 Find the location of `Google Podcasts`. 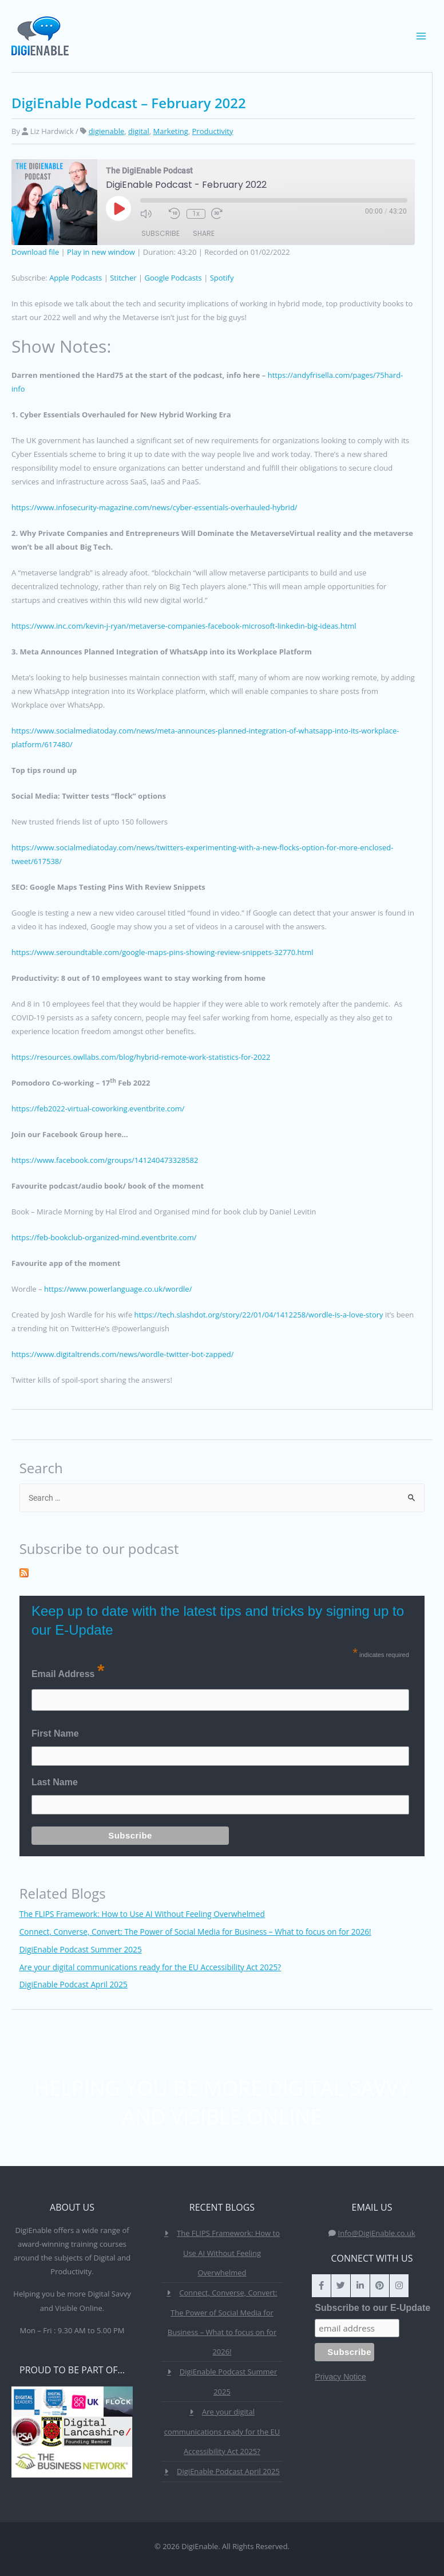

Google Podcasts is located at coordinates (173, 278).